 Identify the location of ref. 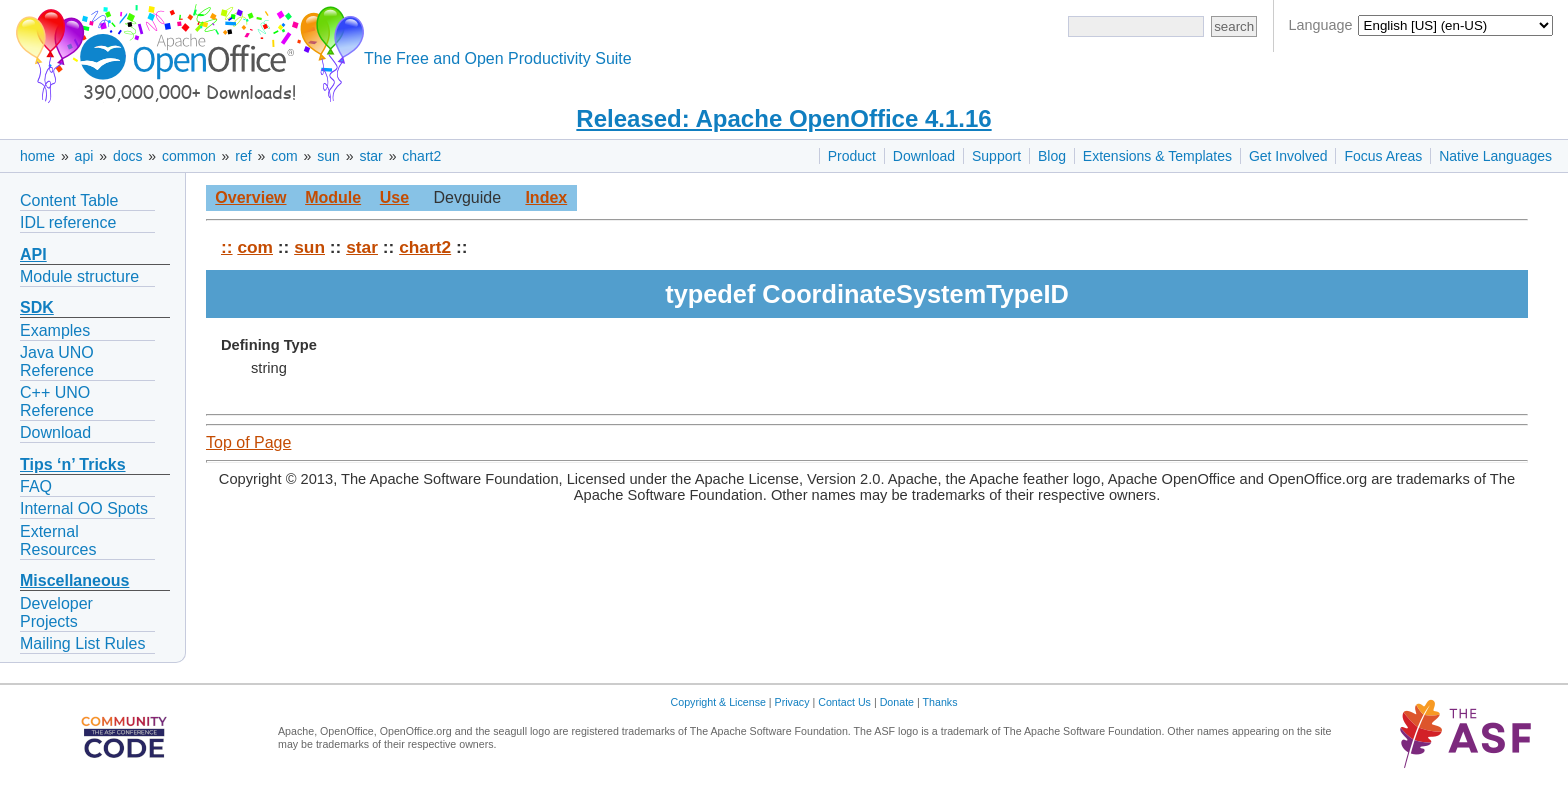
(243, 156).